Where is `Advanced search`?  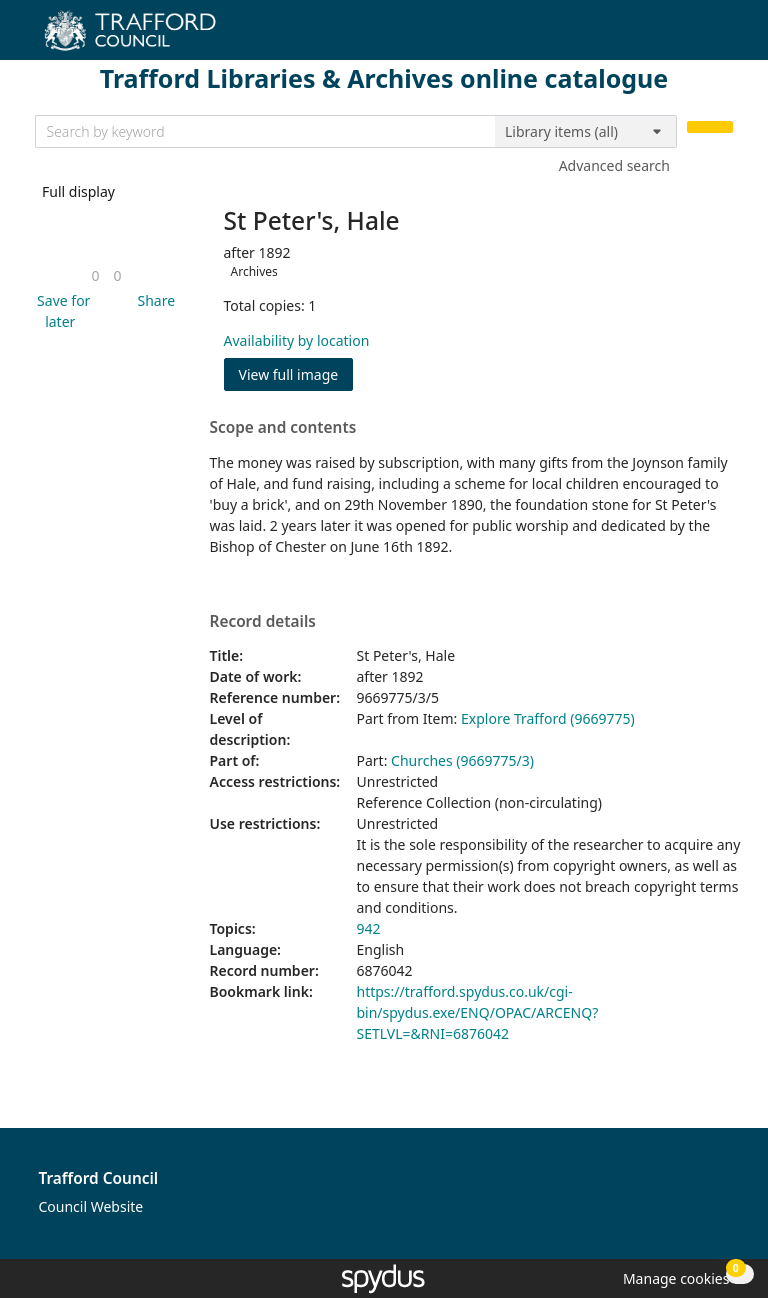 Advanced search is located at coordinates (614, 165).